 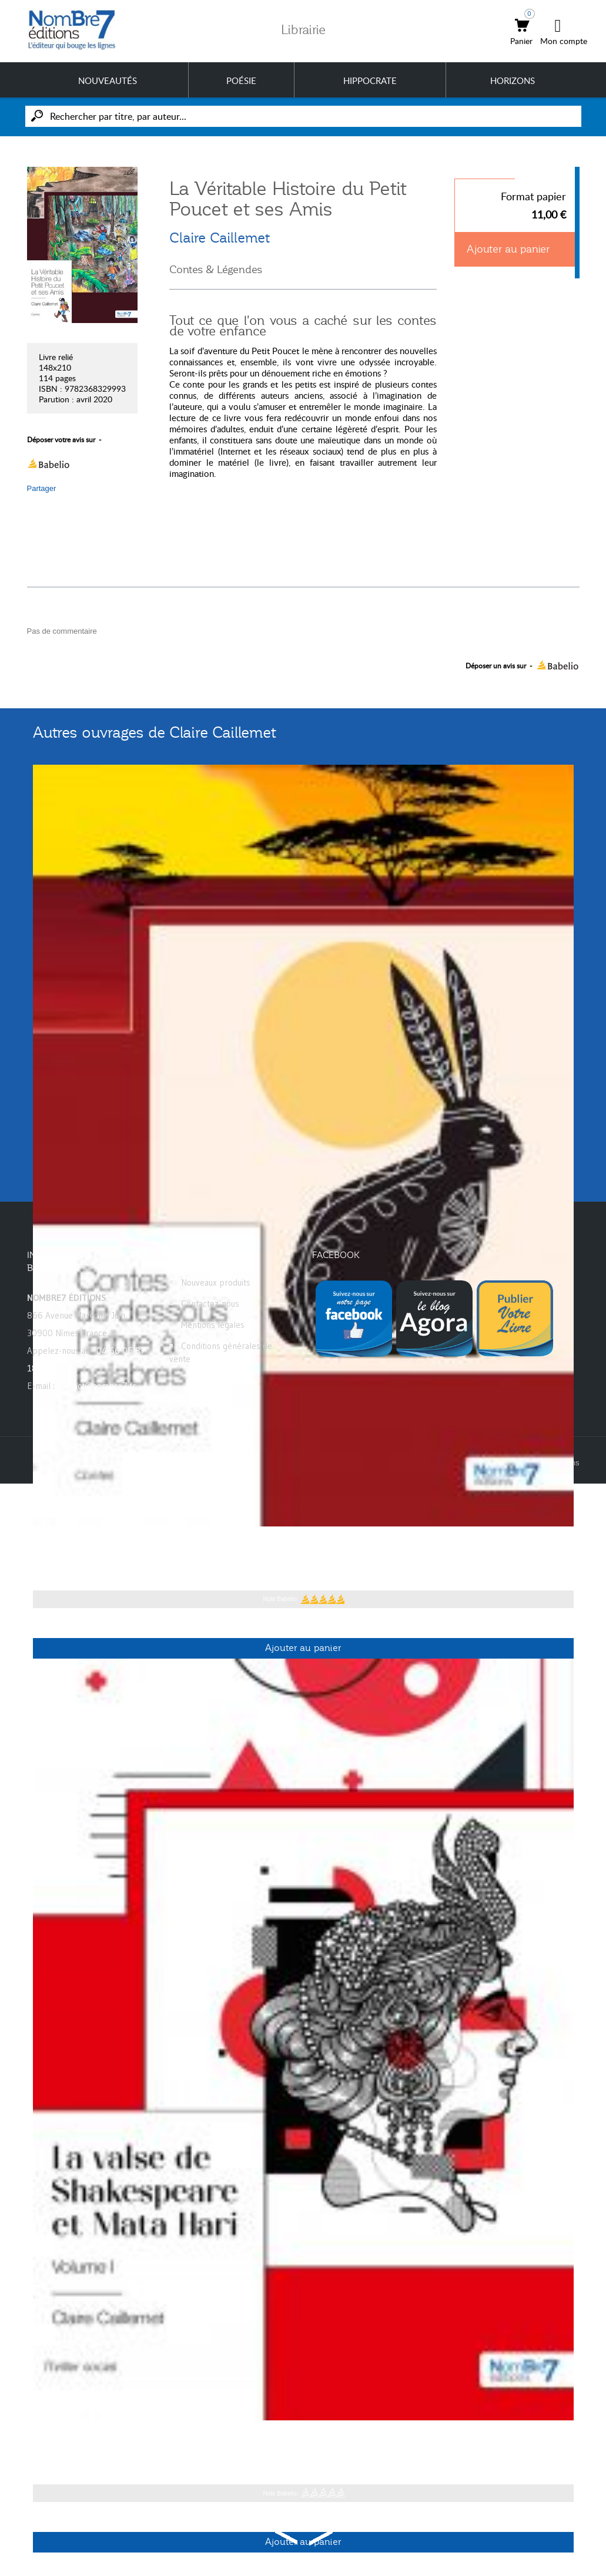 I want to click on Contes & Légendes, so click(x=215, y=269).